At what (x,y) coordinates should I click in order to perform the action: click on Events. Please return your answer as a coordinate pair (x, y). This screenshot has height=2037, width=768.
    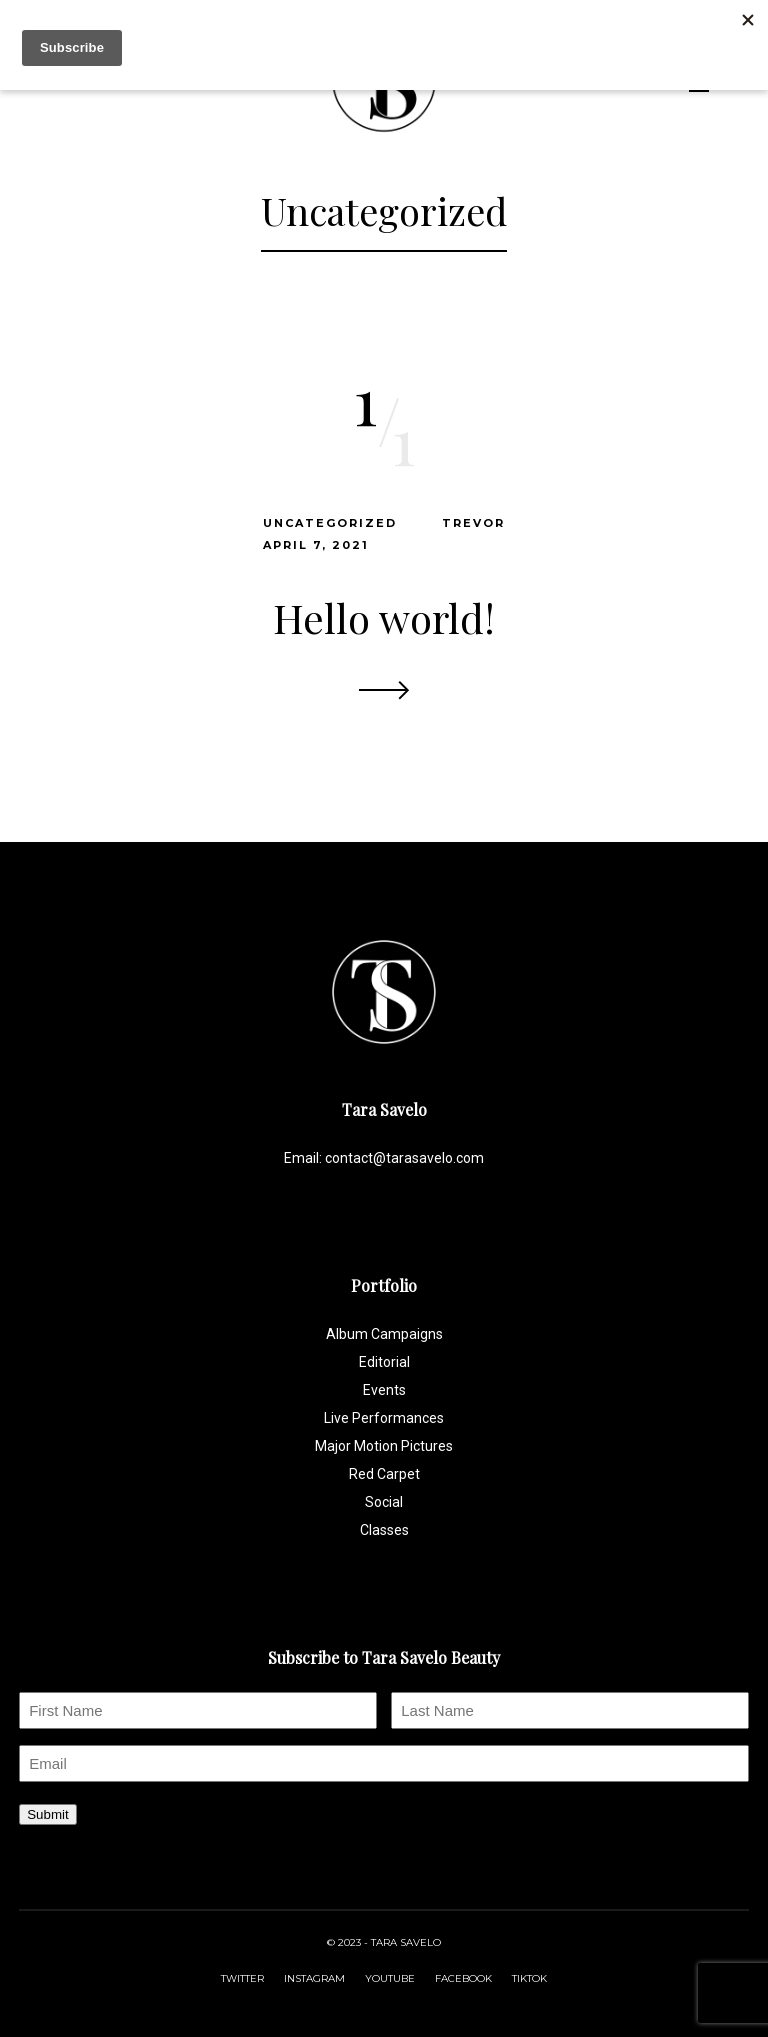
    Looking at the image, I should click on (384, 1390).